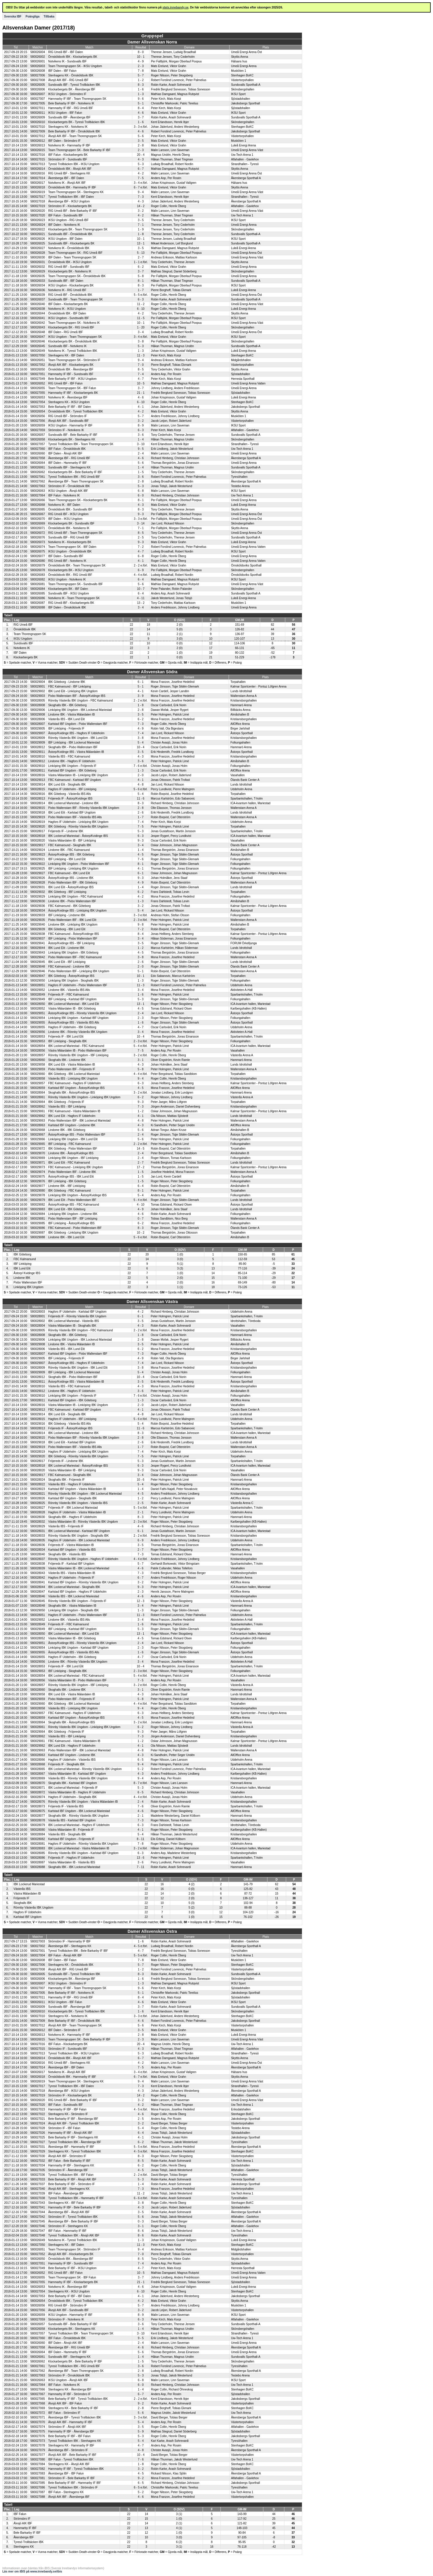 This screenshot has width=433, height=2576. I want to click on Örnsköldsvik IBK - IBF Dalen, so click(67, 313).